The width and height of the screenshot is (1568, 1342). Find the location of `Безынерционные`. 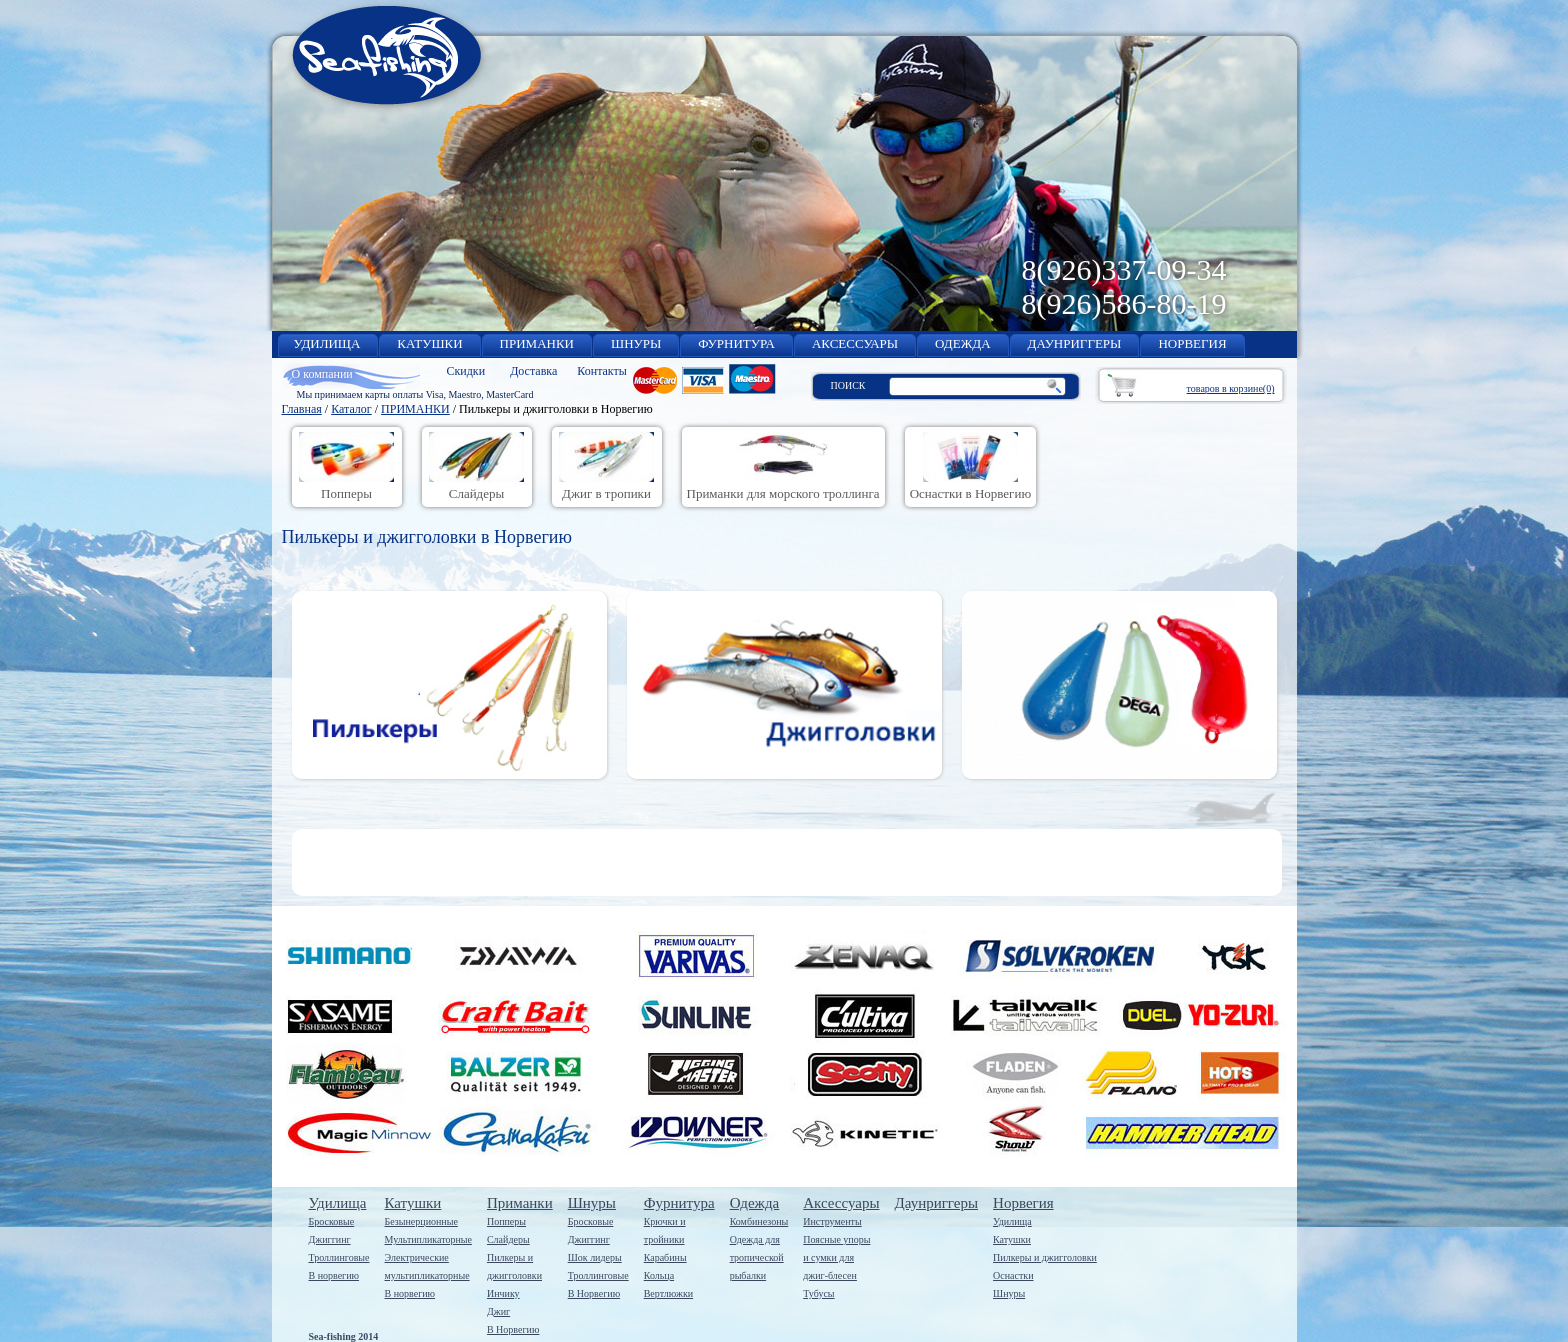

Безынерционные is located at coordinates (421, 1221).